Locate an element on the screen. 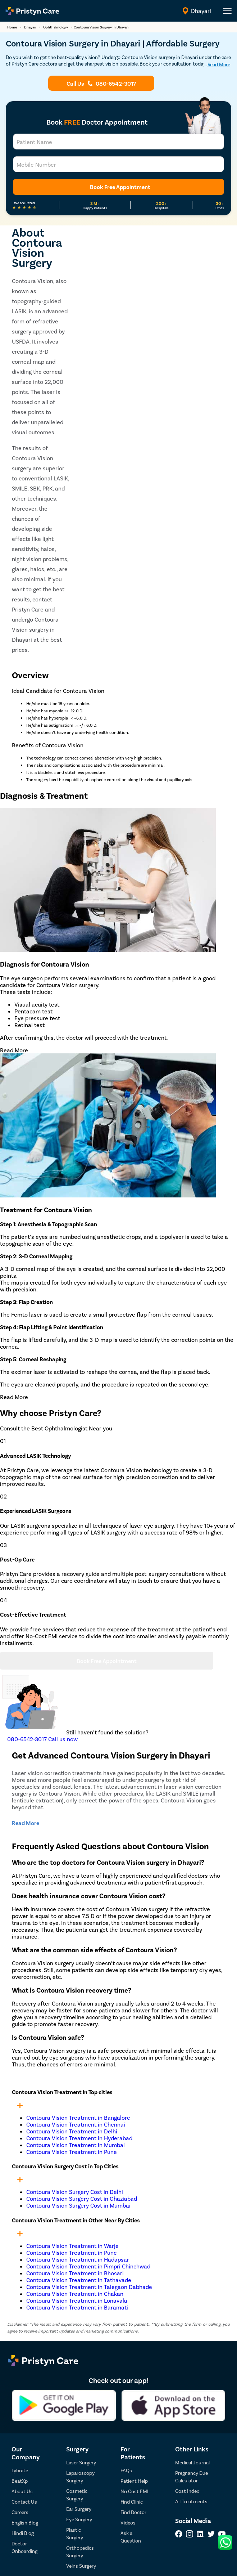 The height and width of the screenshot is (2576, 237). Videos is located at coordinates (128, 2522).